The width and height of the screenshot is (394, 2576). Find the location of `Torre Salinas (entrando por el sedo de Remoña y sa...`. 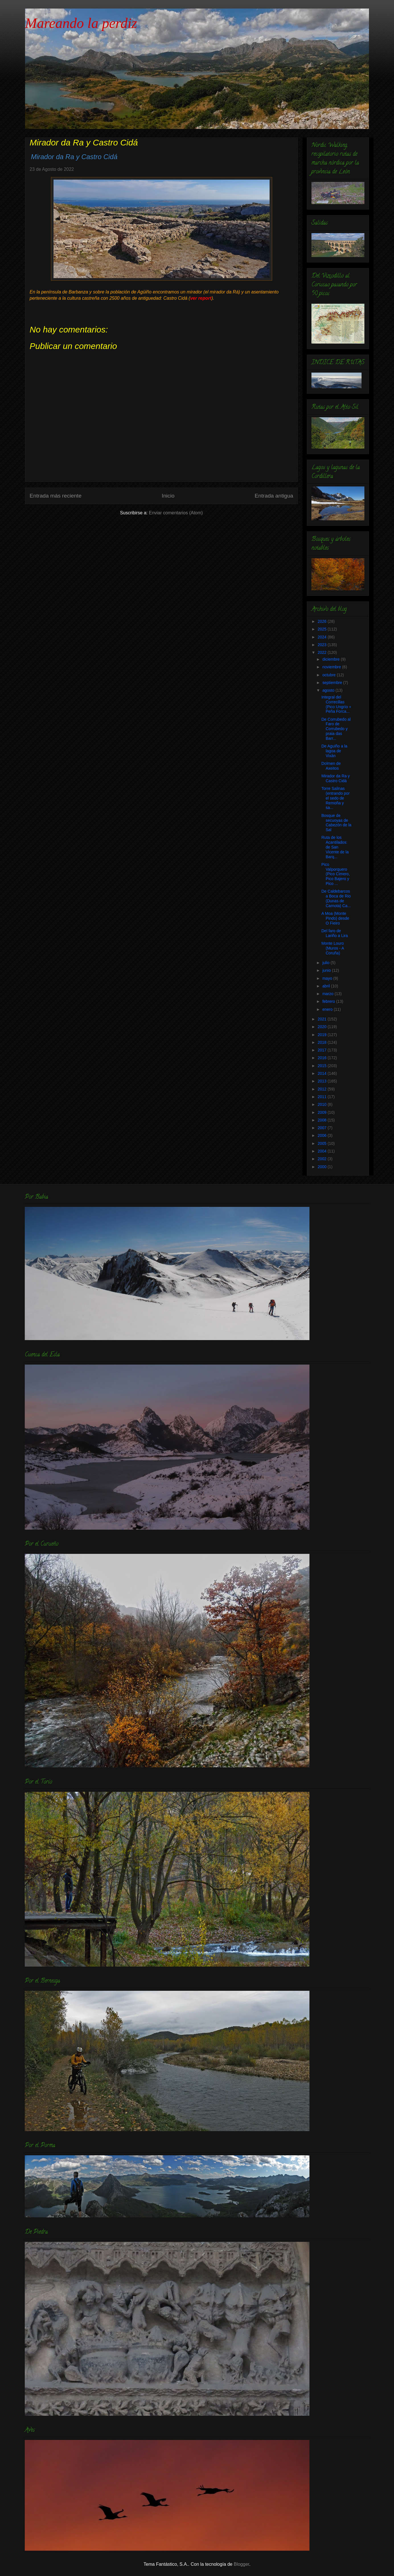

Torre Salinas (entrando por el sedo de Remoña y sa... is located at coordinates (335, 798).